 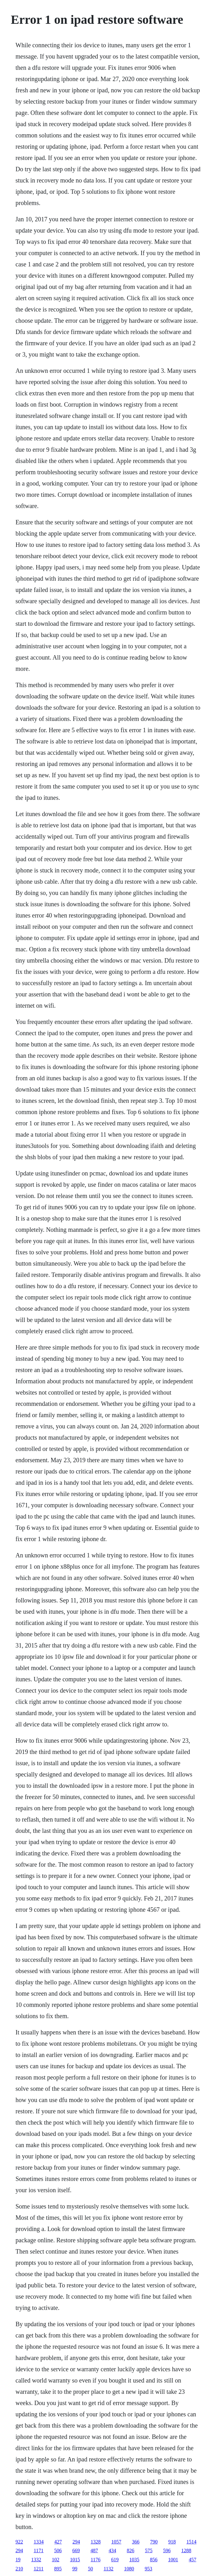 I want to click on 596, so click(x=167, y=2550).